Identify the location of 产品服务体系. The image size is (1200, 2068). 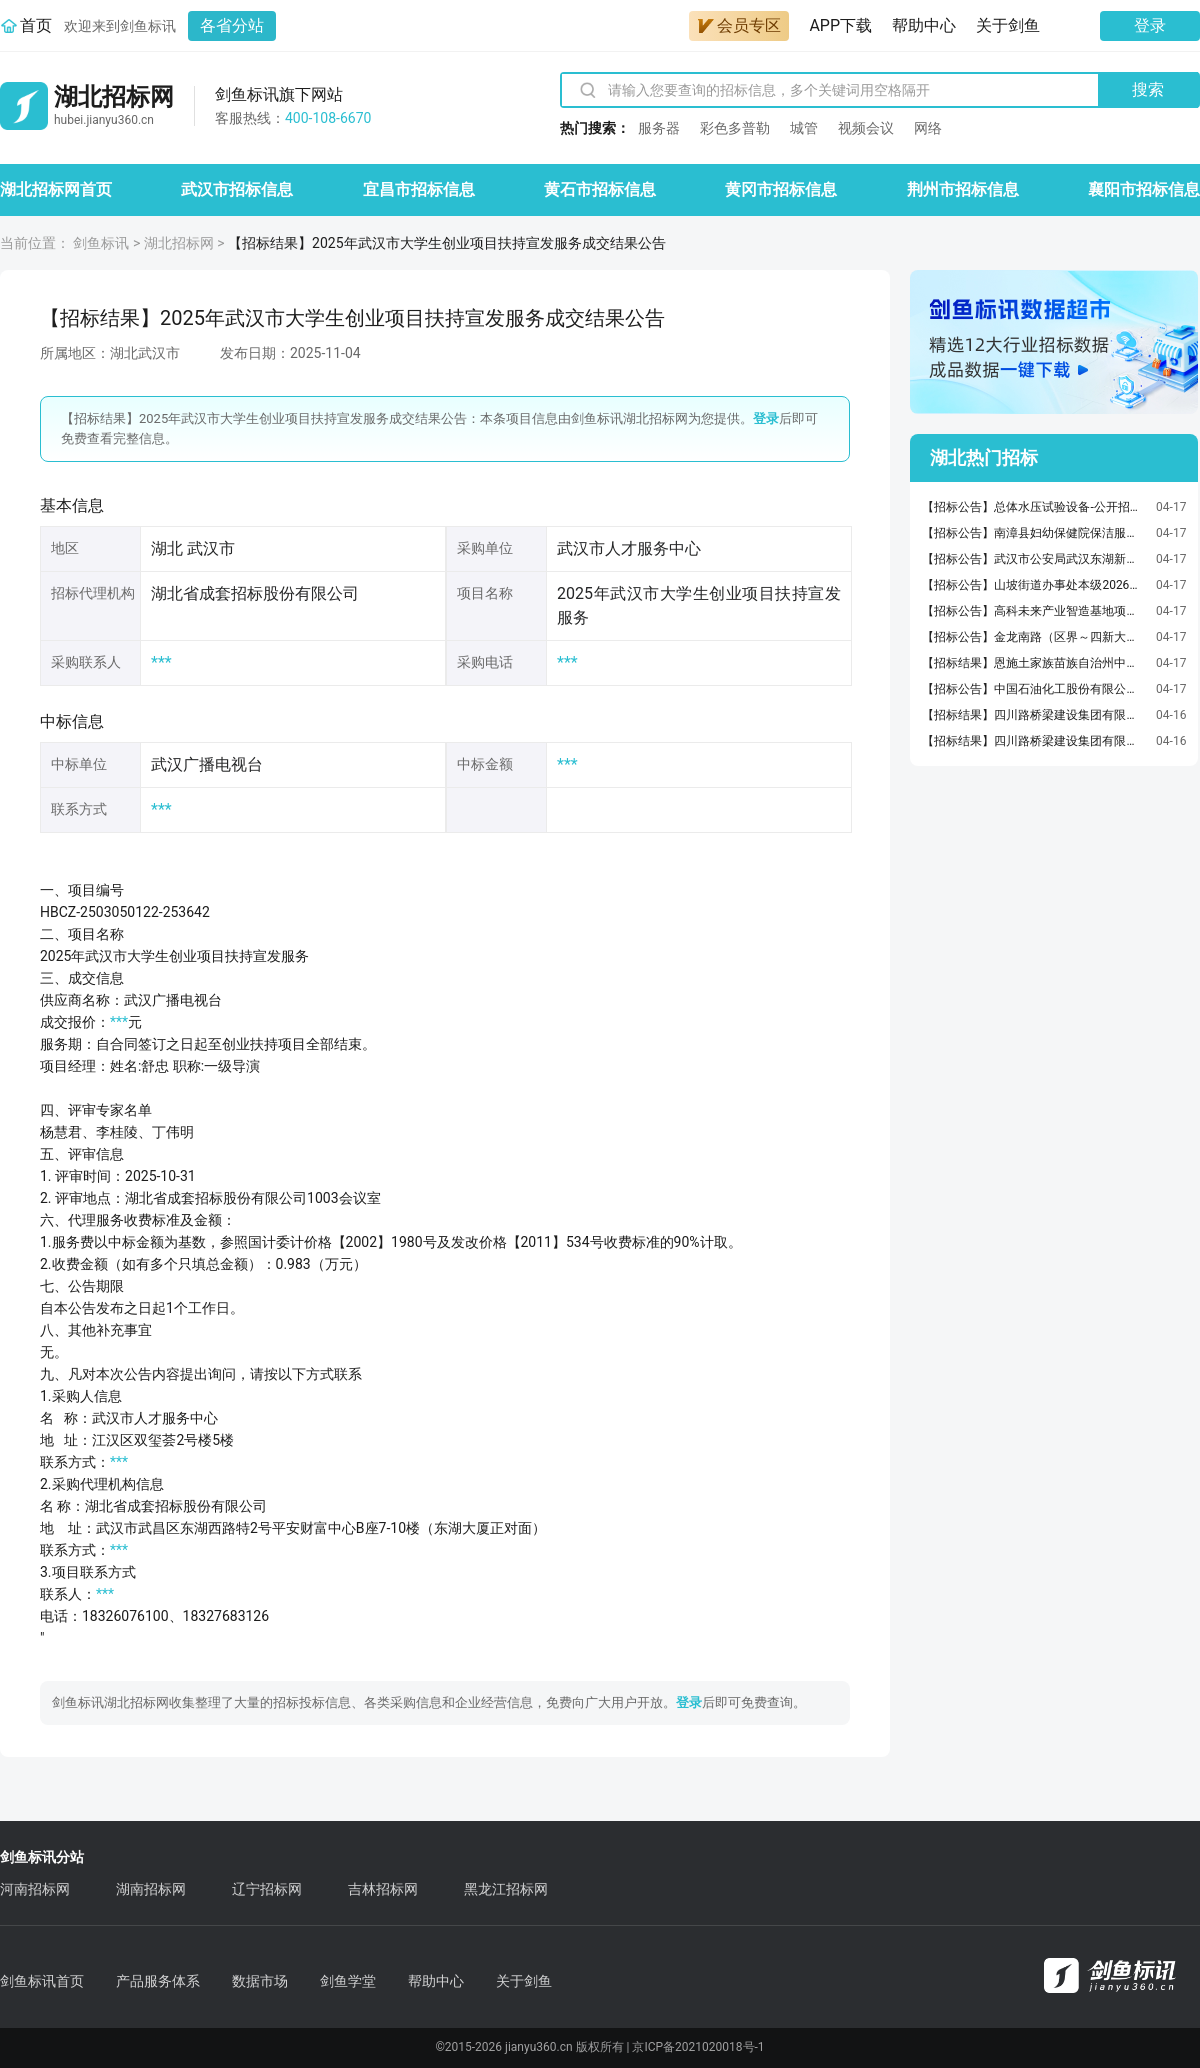
(158, 1981).